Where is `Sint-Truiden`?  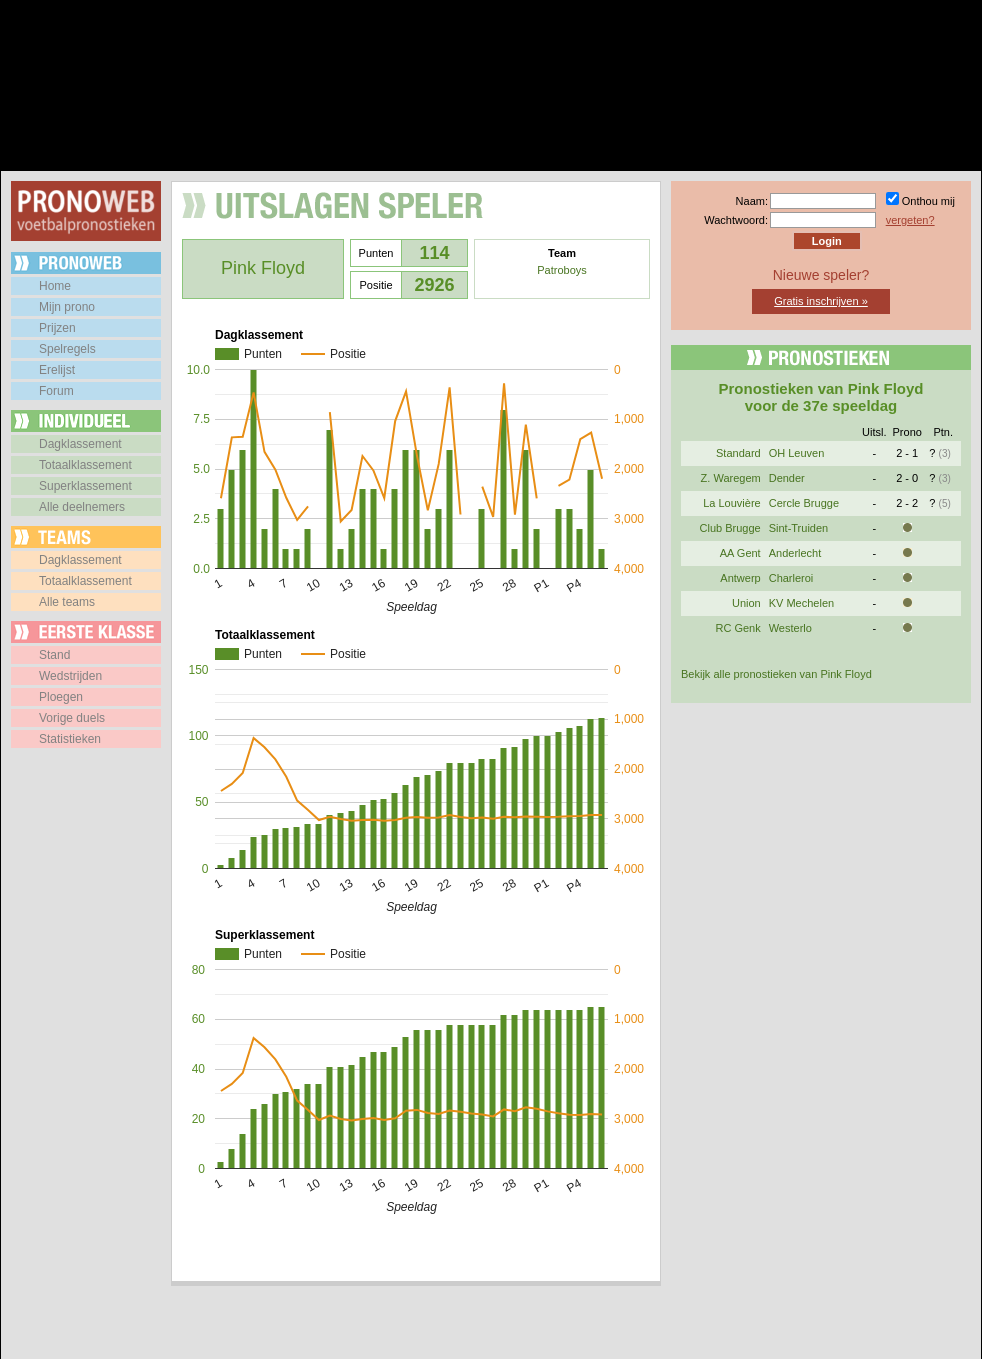 Sint-Truiden is located at coordinates (799, 528).